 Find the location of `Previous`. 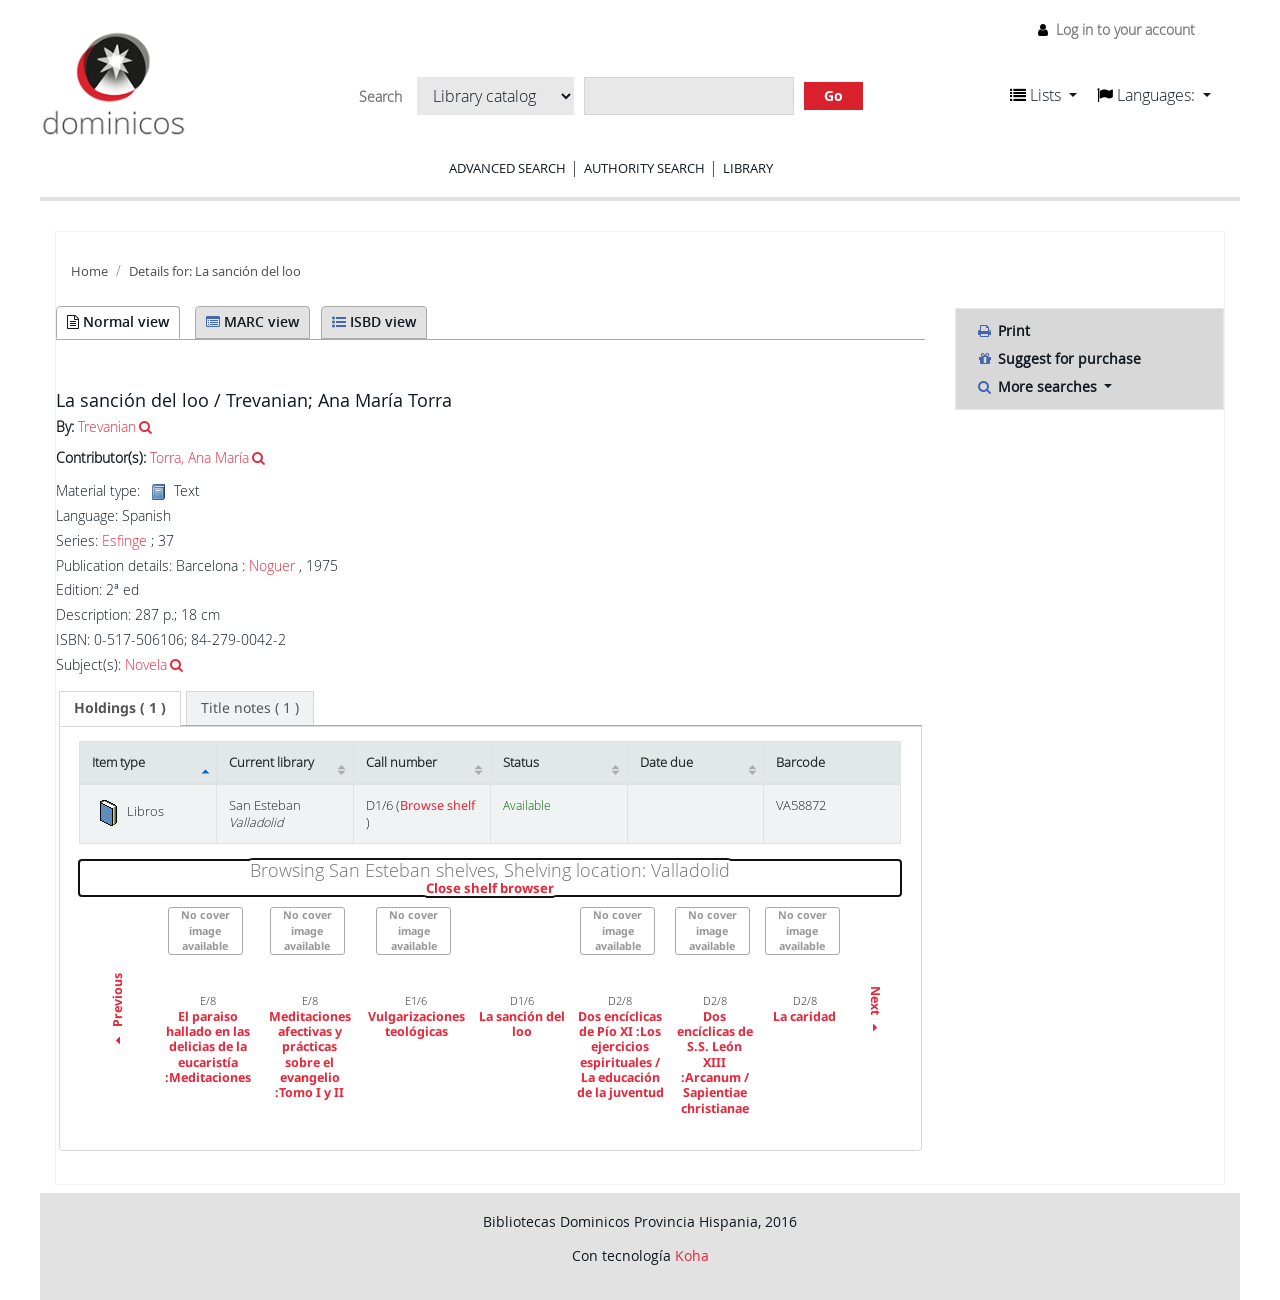

Previous is located at coordinates (117, 1011).